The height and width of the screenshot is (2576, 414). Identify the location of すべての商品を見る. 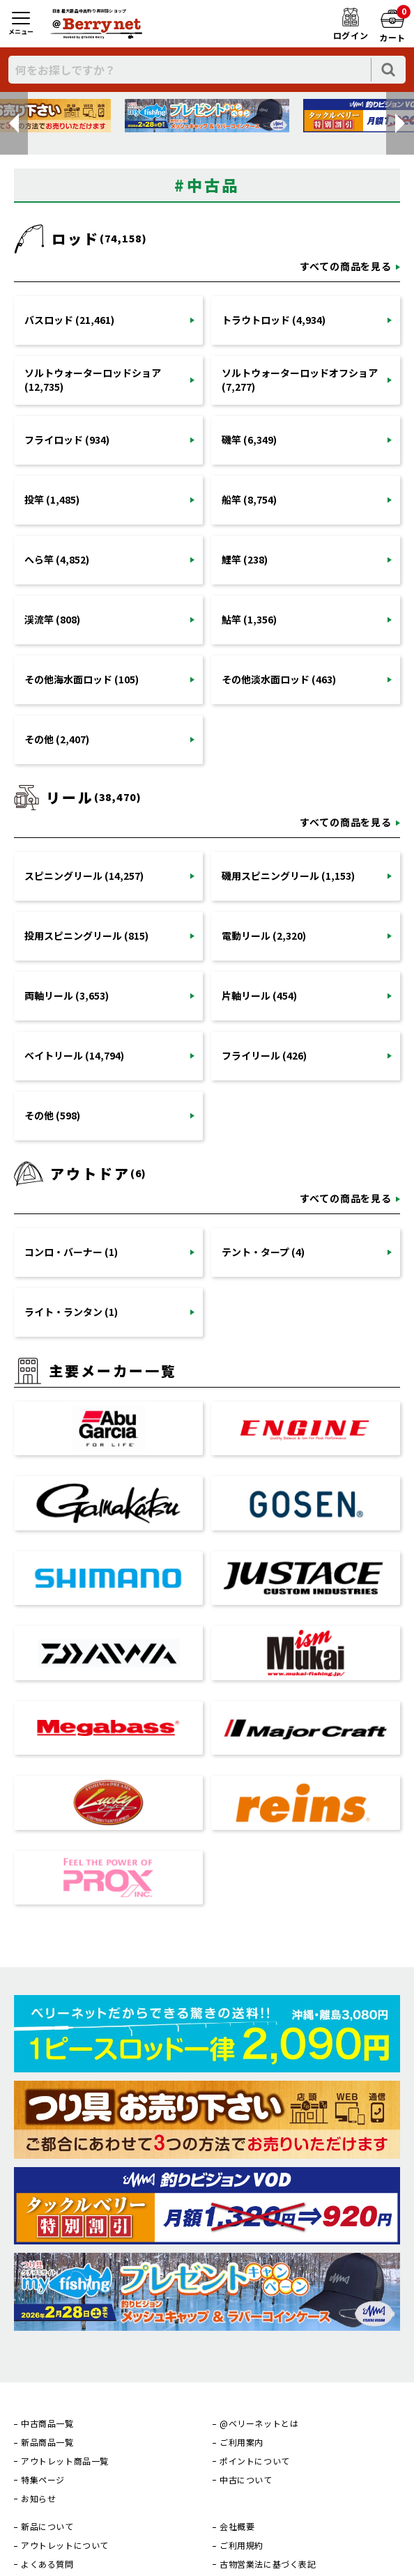
(346, 266).